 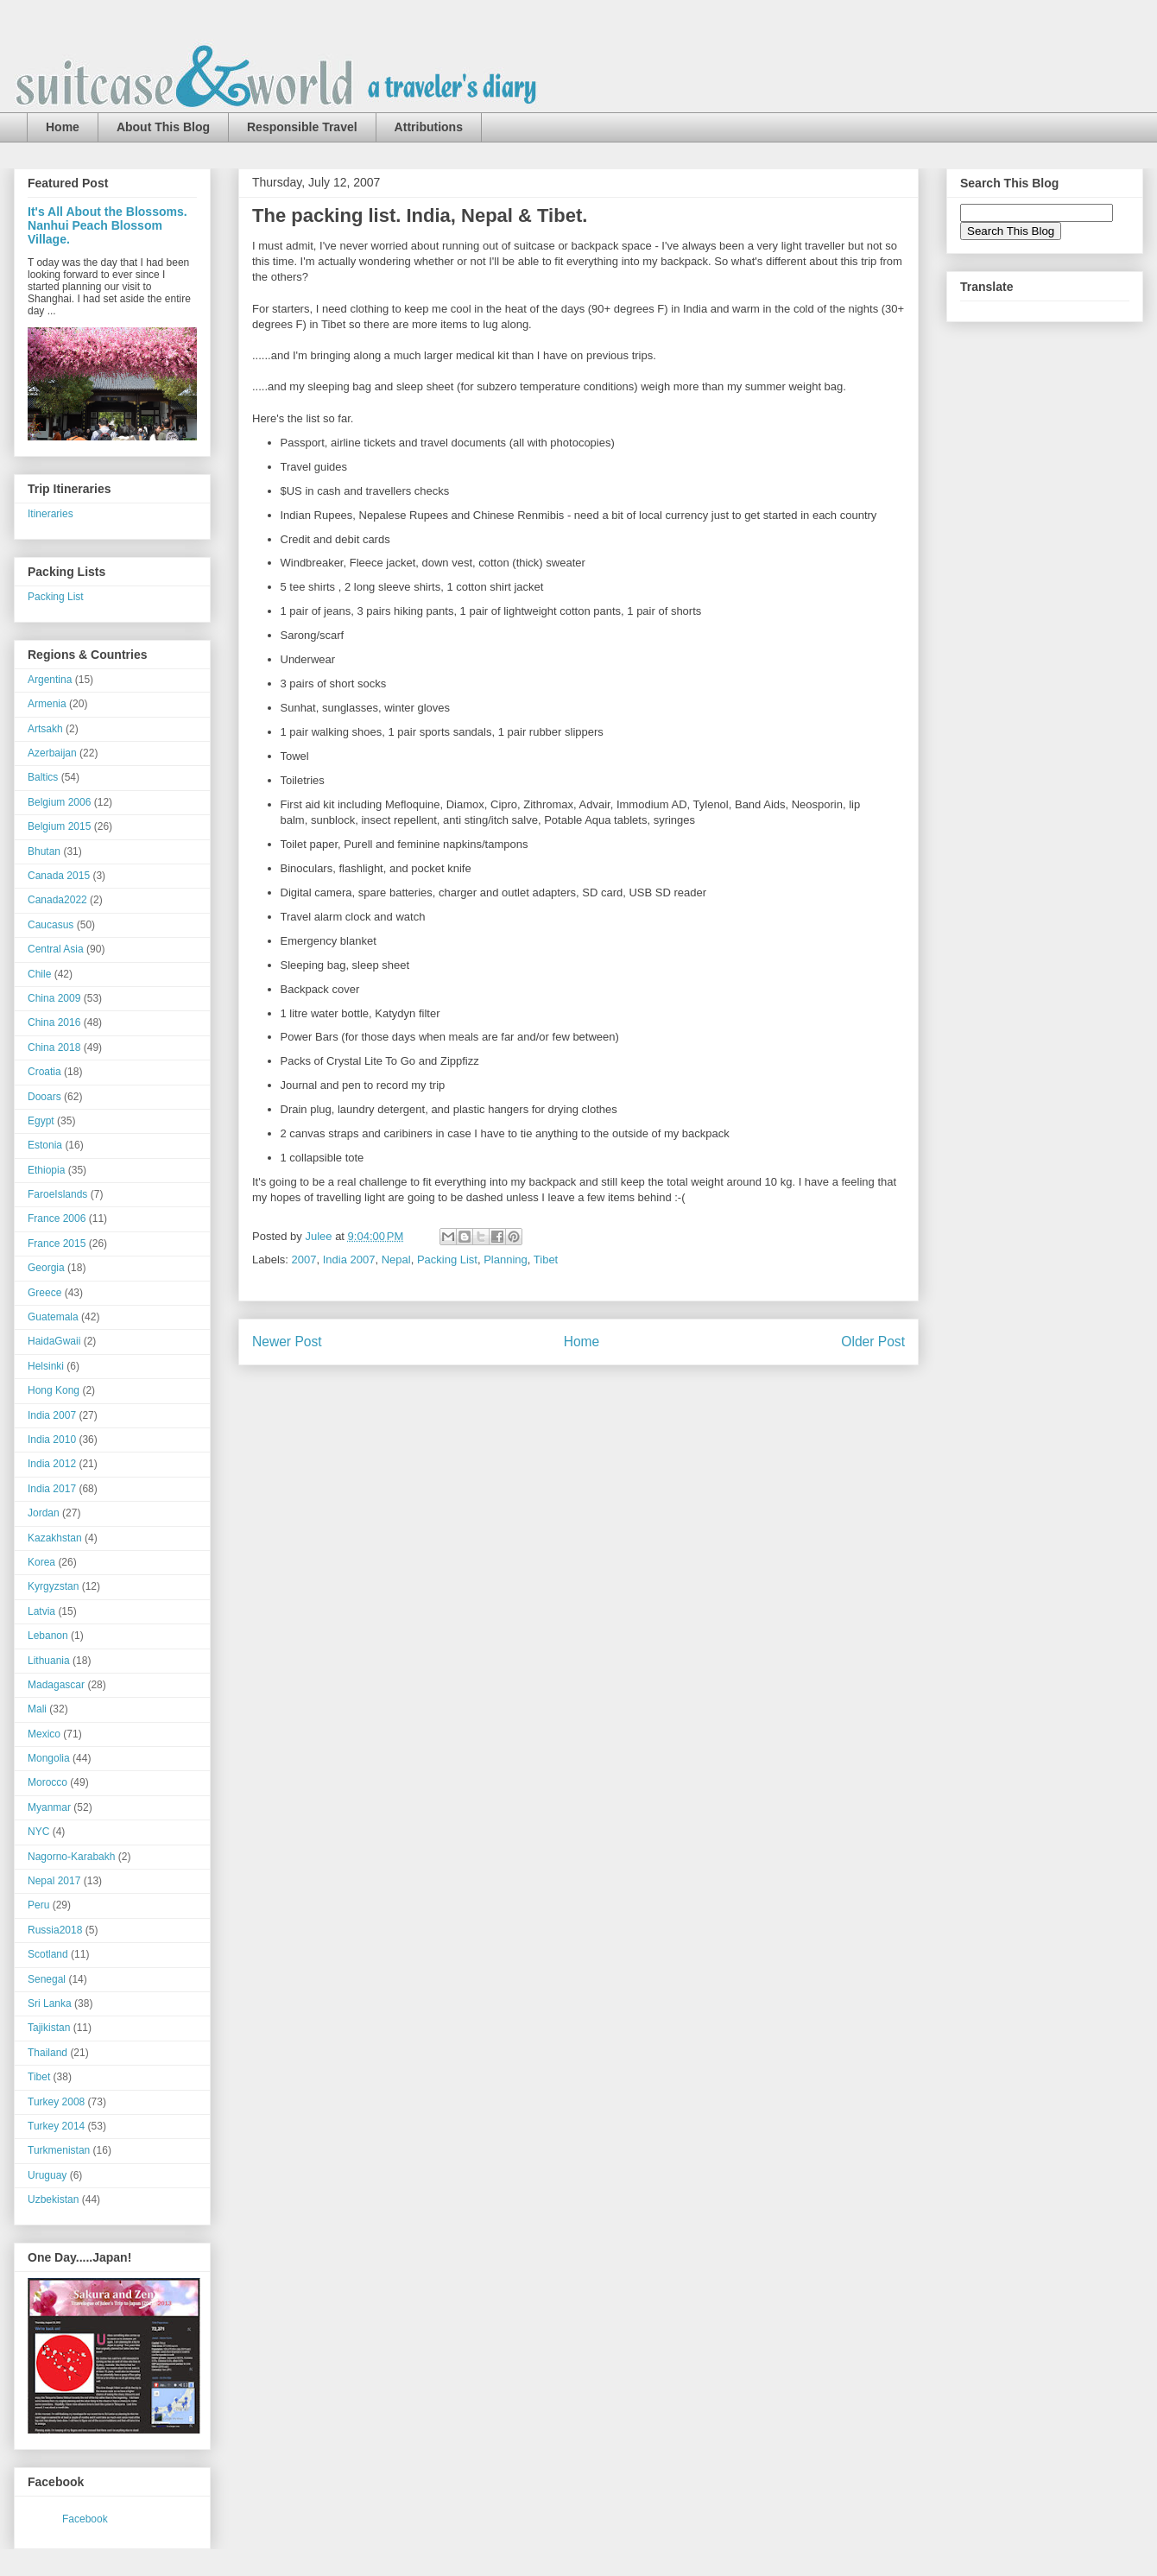 What do you see at coordinates (45, 1145) in the screenshot?
I see `Estonia` at bounding box center [45, 1145].